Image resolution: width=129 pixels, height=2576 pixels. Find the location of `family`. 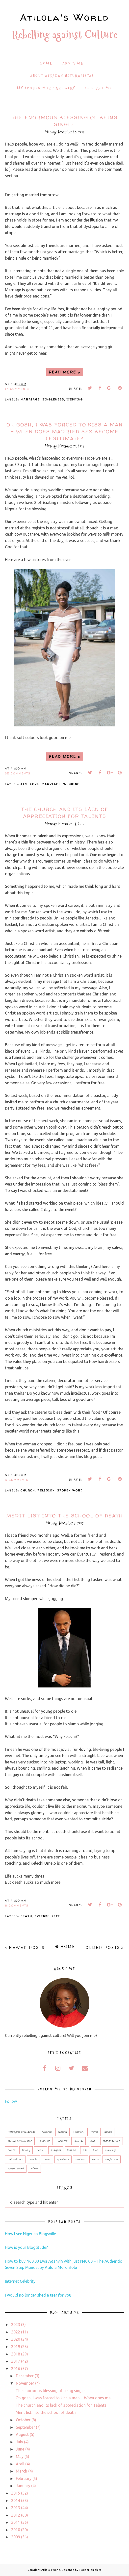

family is located at coordinates (26, 2150).